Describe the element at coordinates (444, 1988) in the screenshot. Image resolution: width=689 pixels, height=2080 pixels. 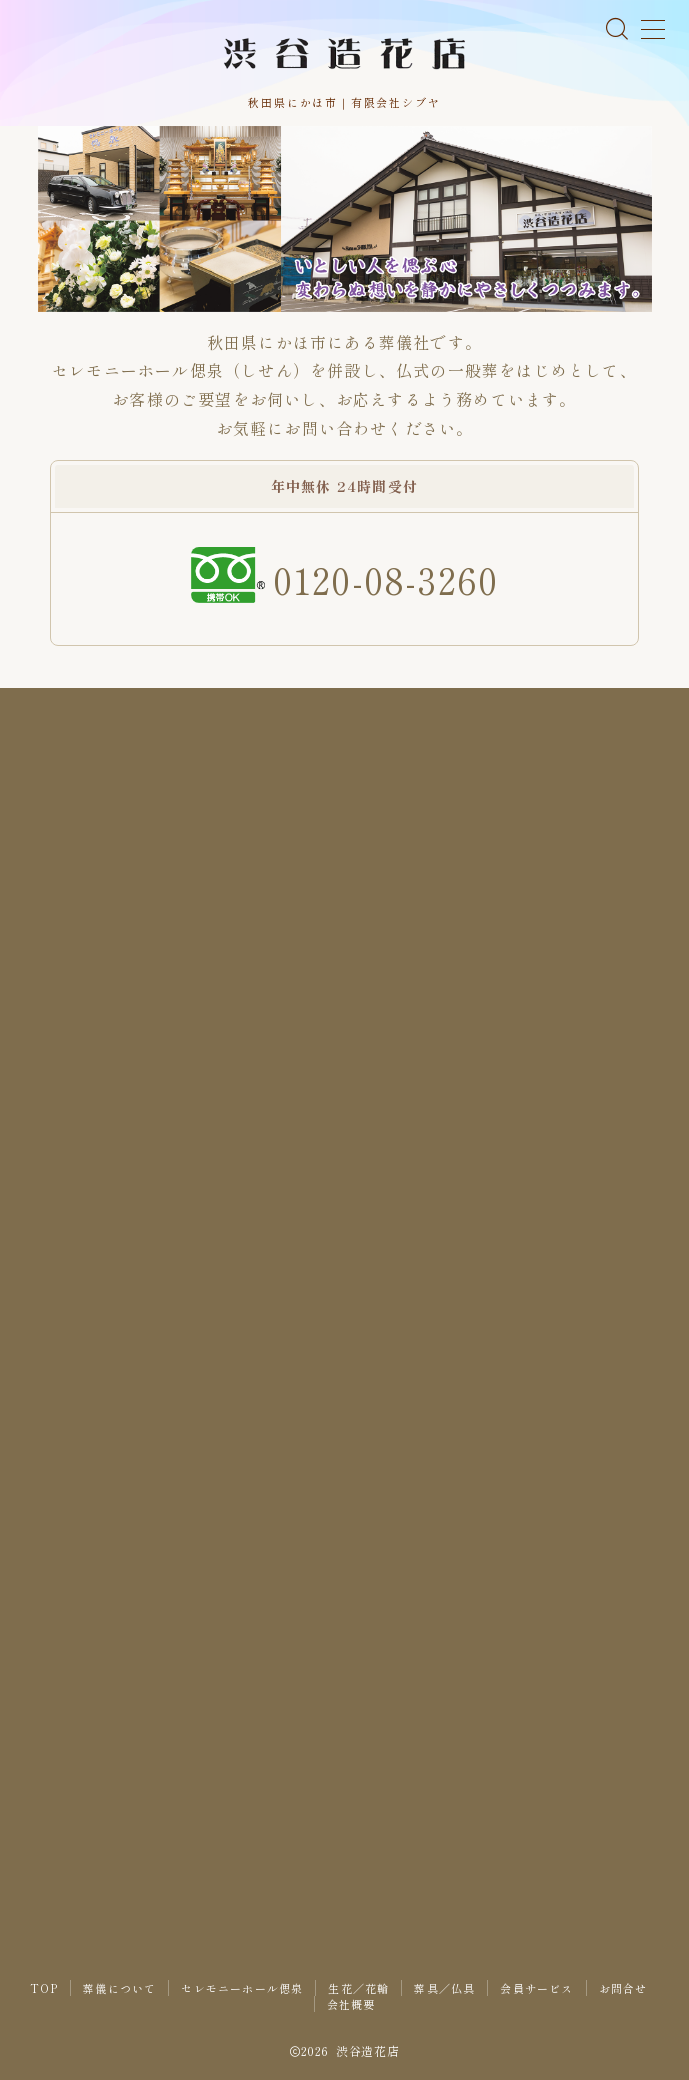
I see `葬具／仏具` at that location.